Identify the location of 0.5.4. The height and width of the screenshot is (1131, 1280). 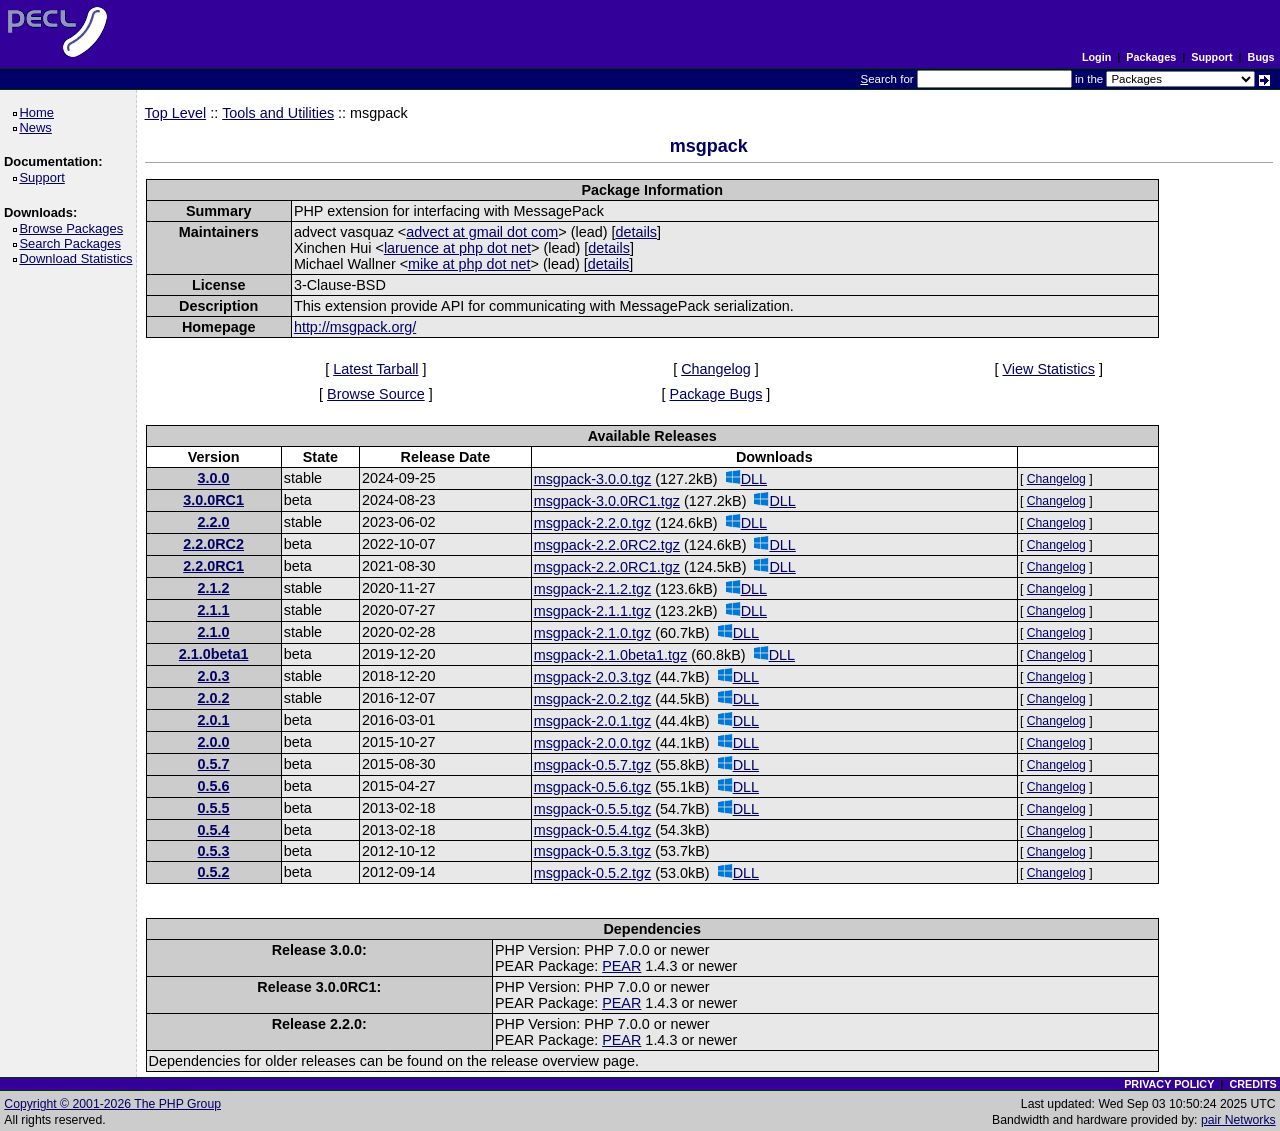
(214, 830).